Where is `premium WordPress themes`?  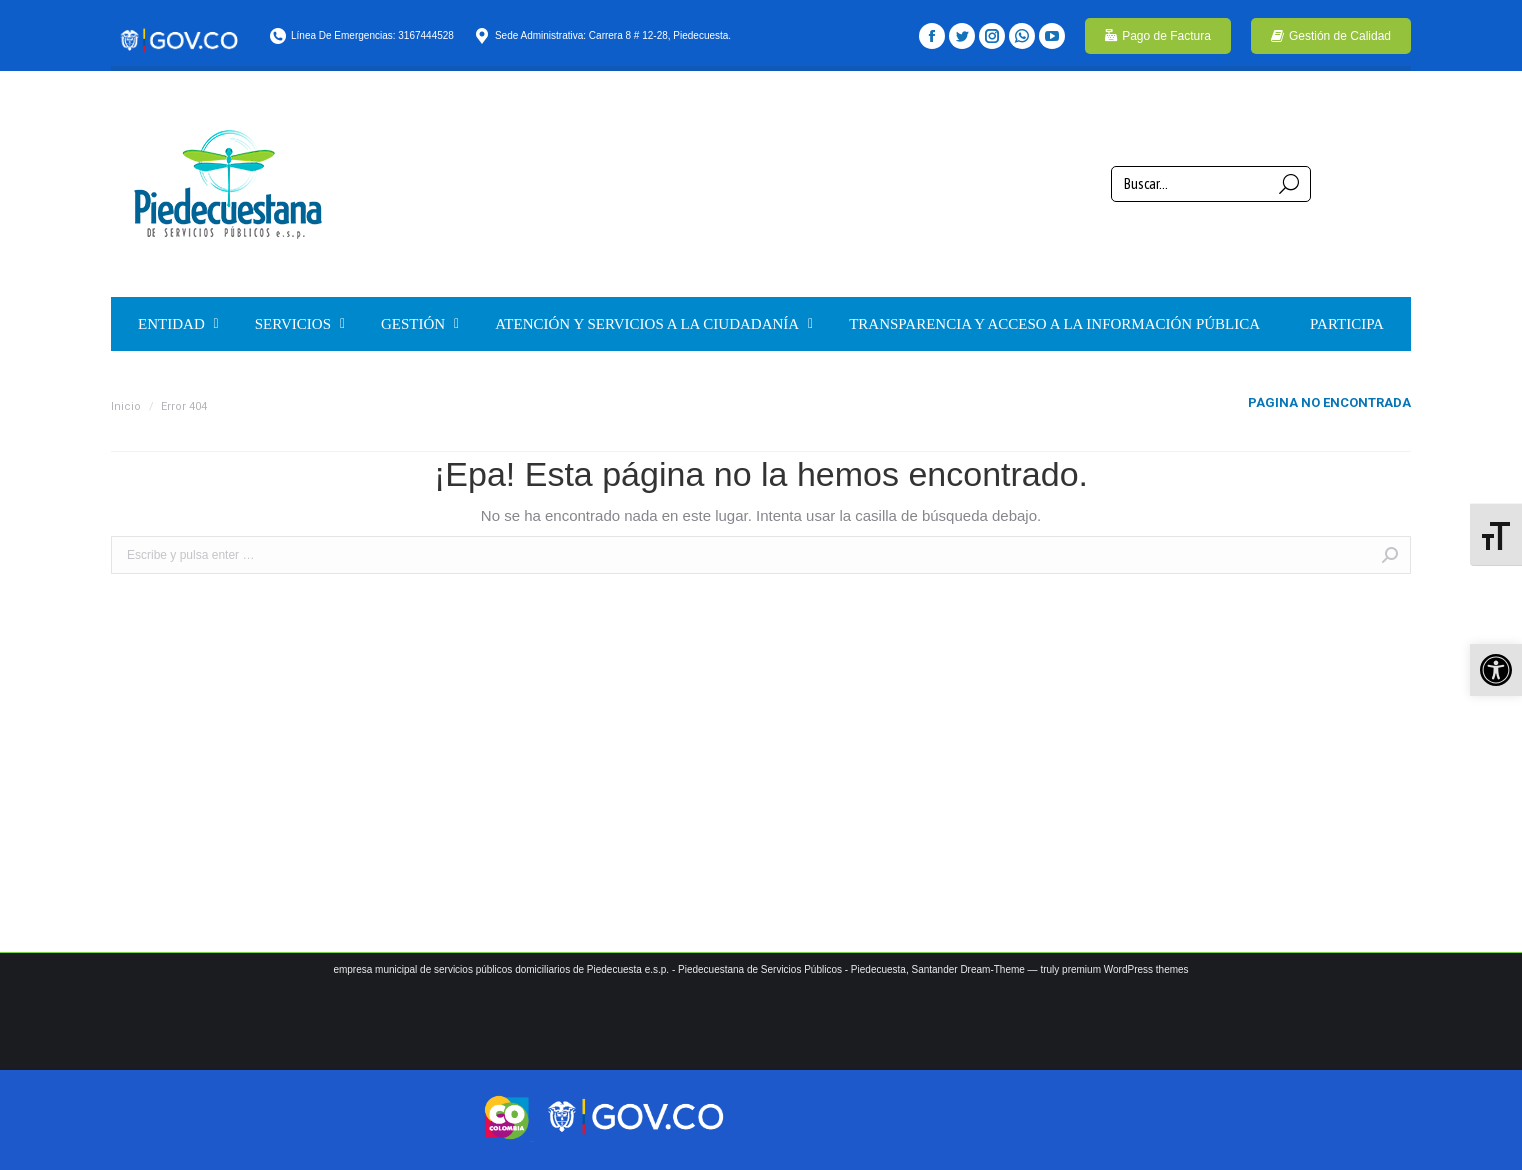
premium WordPress themes is located at coordinates (1125, 969).